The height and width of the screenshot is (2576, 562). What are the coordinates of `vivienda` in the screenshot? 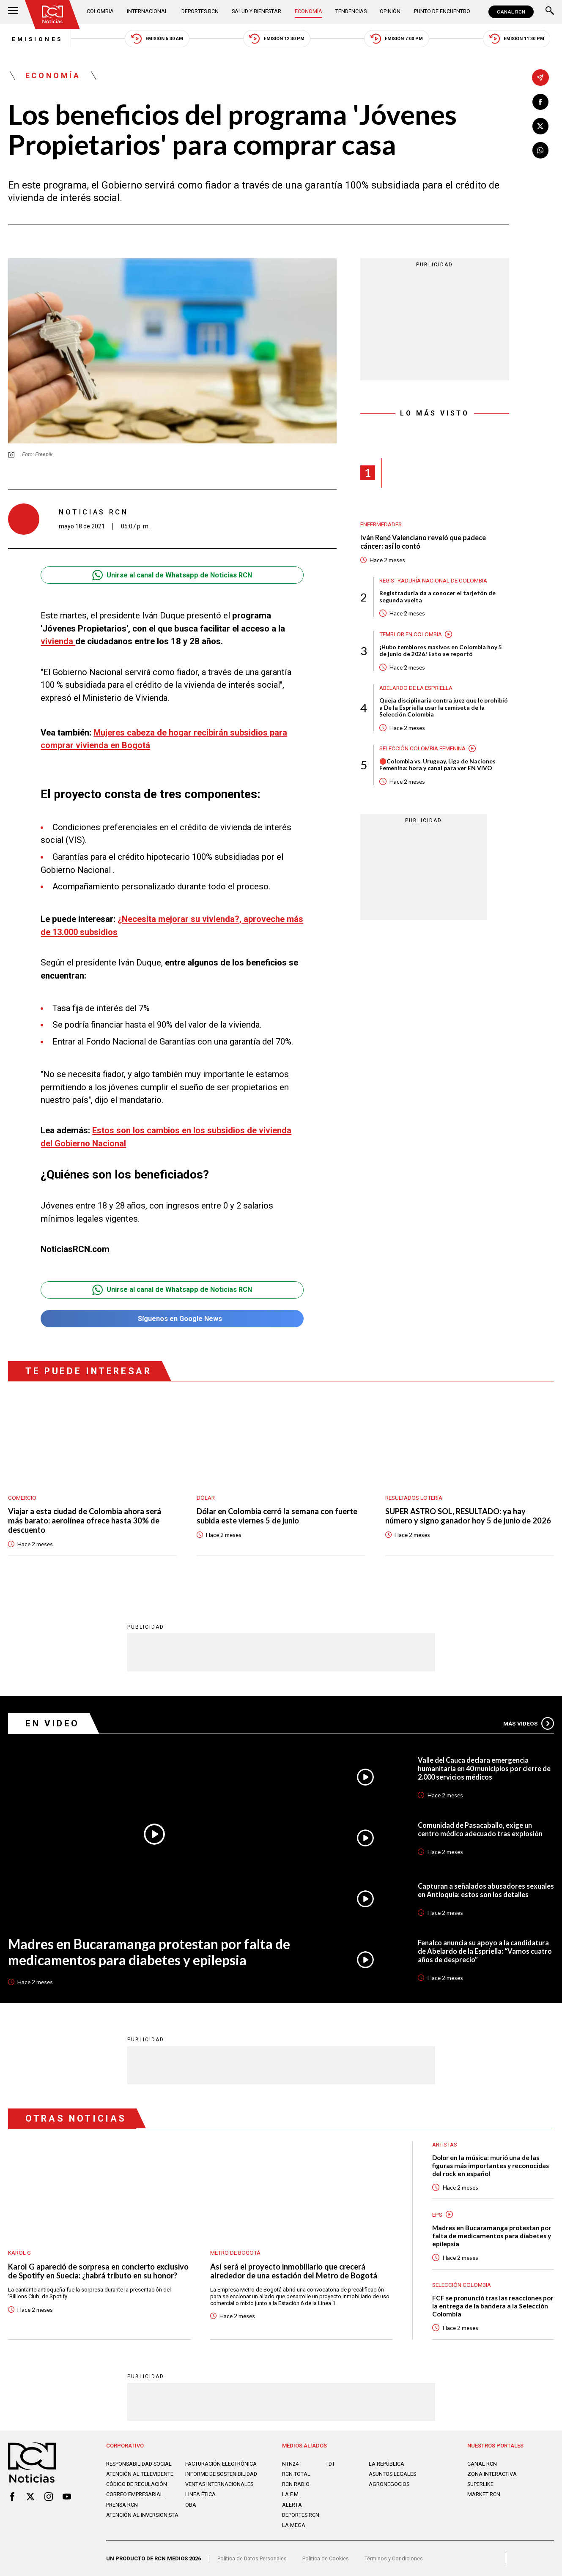 It's located at (58, 642).